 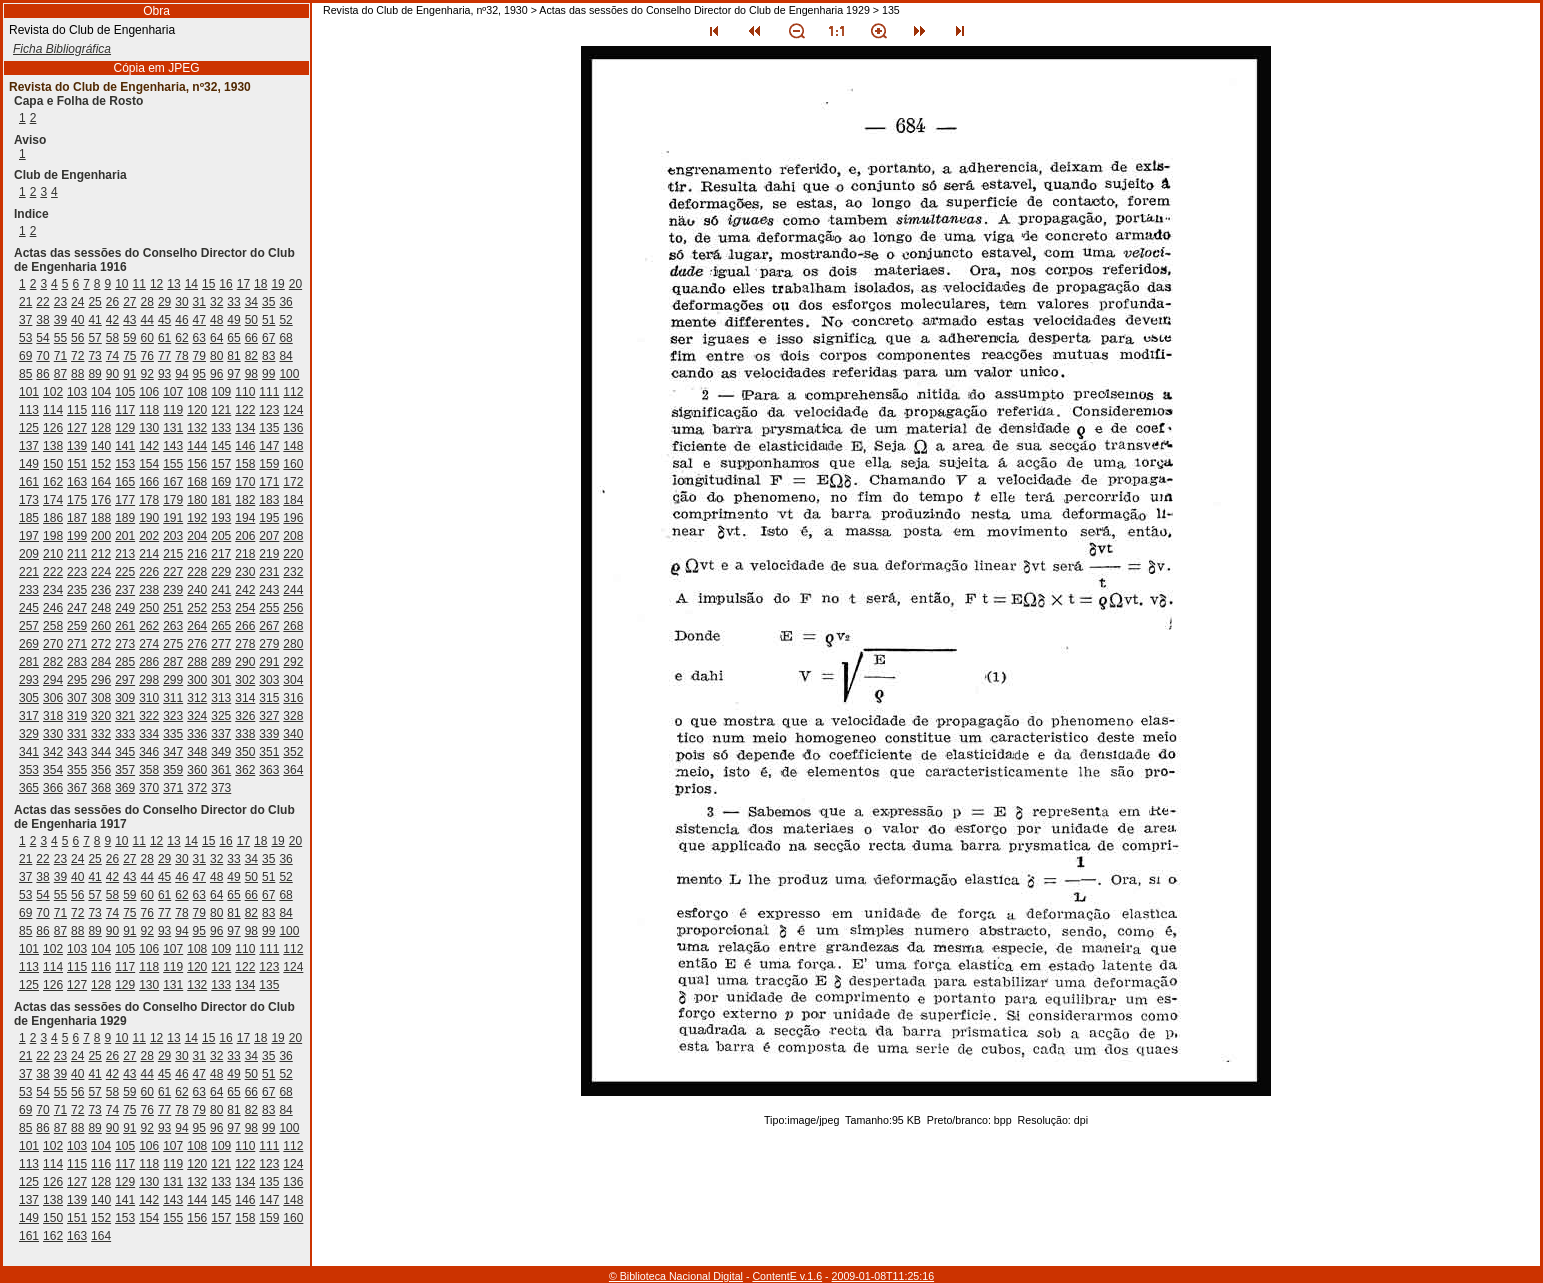 I want to click on 136, so click(x=293, y=428).